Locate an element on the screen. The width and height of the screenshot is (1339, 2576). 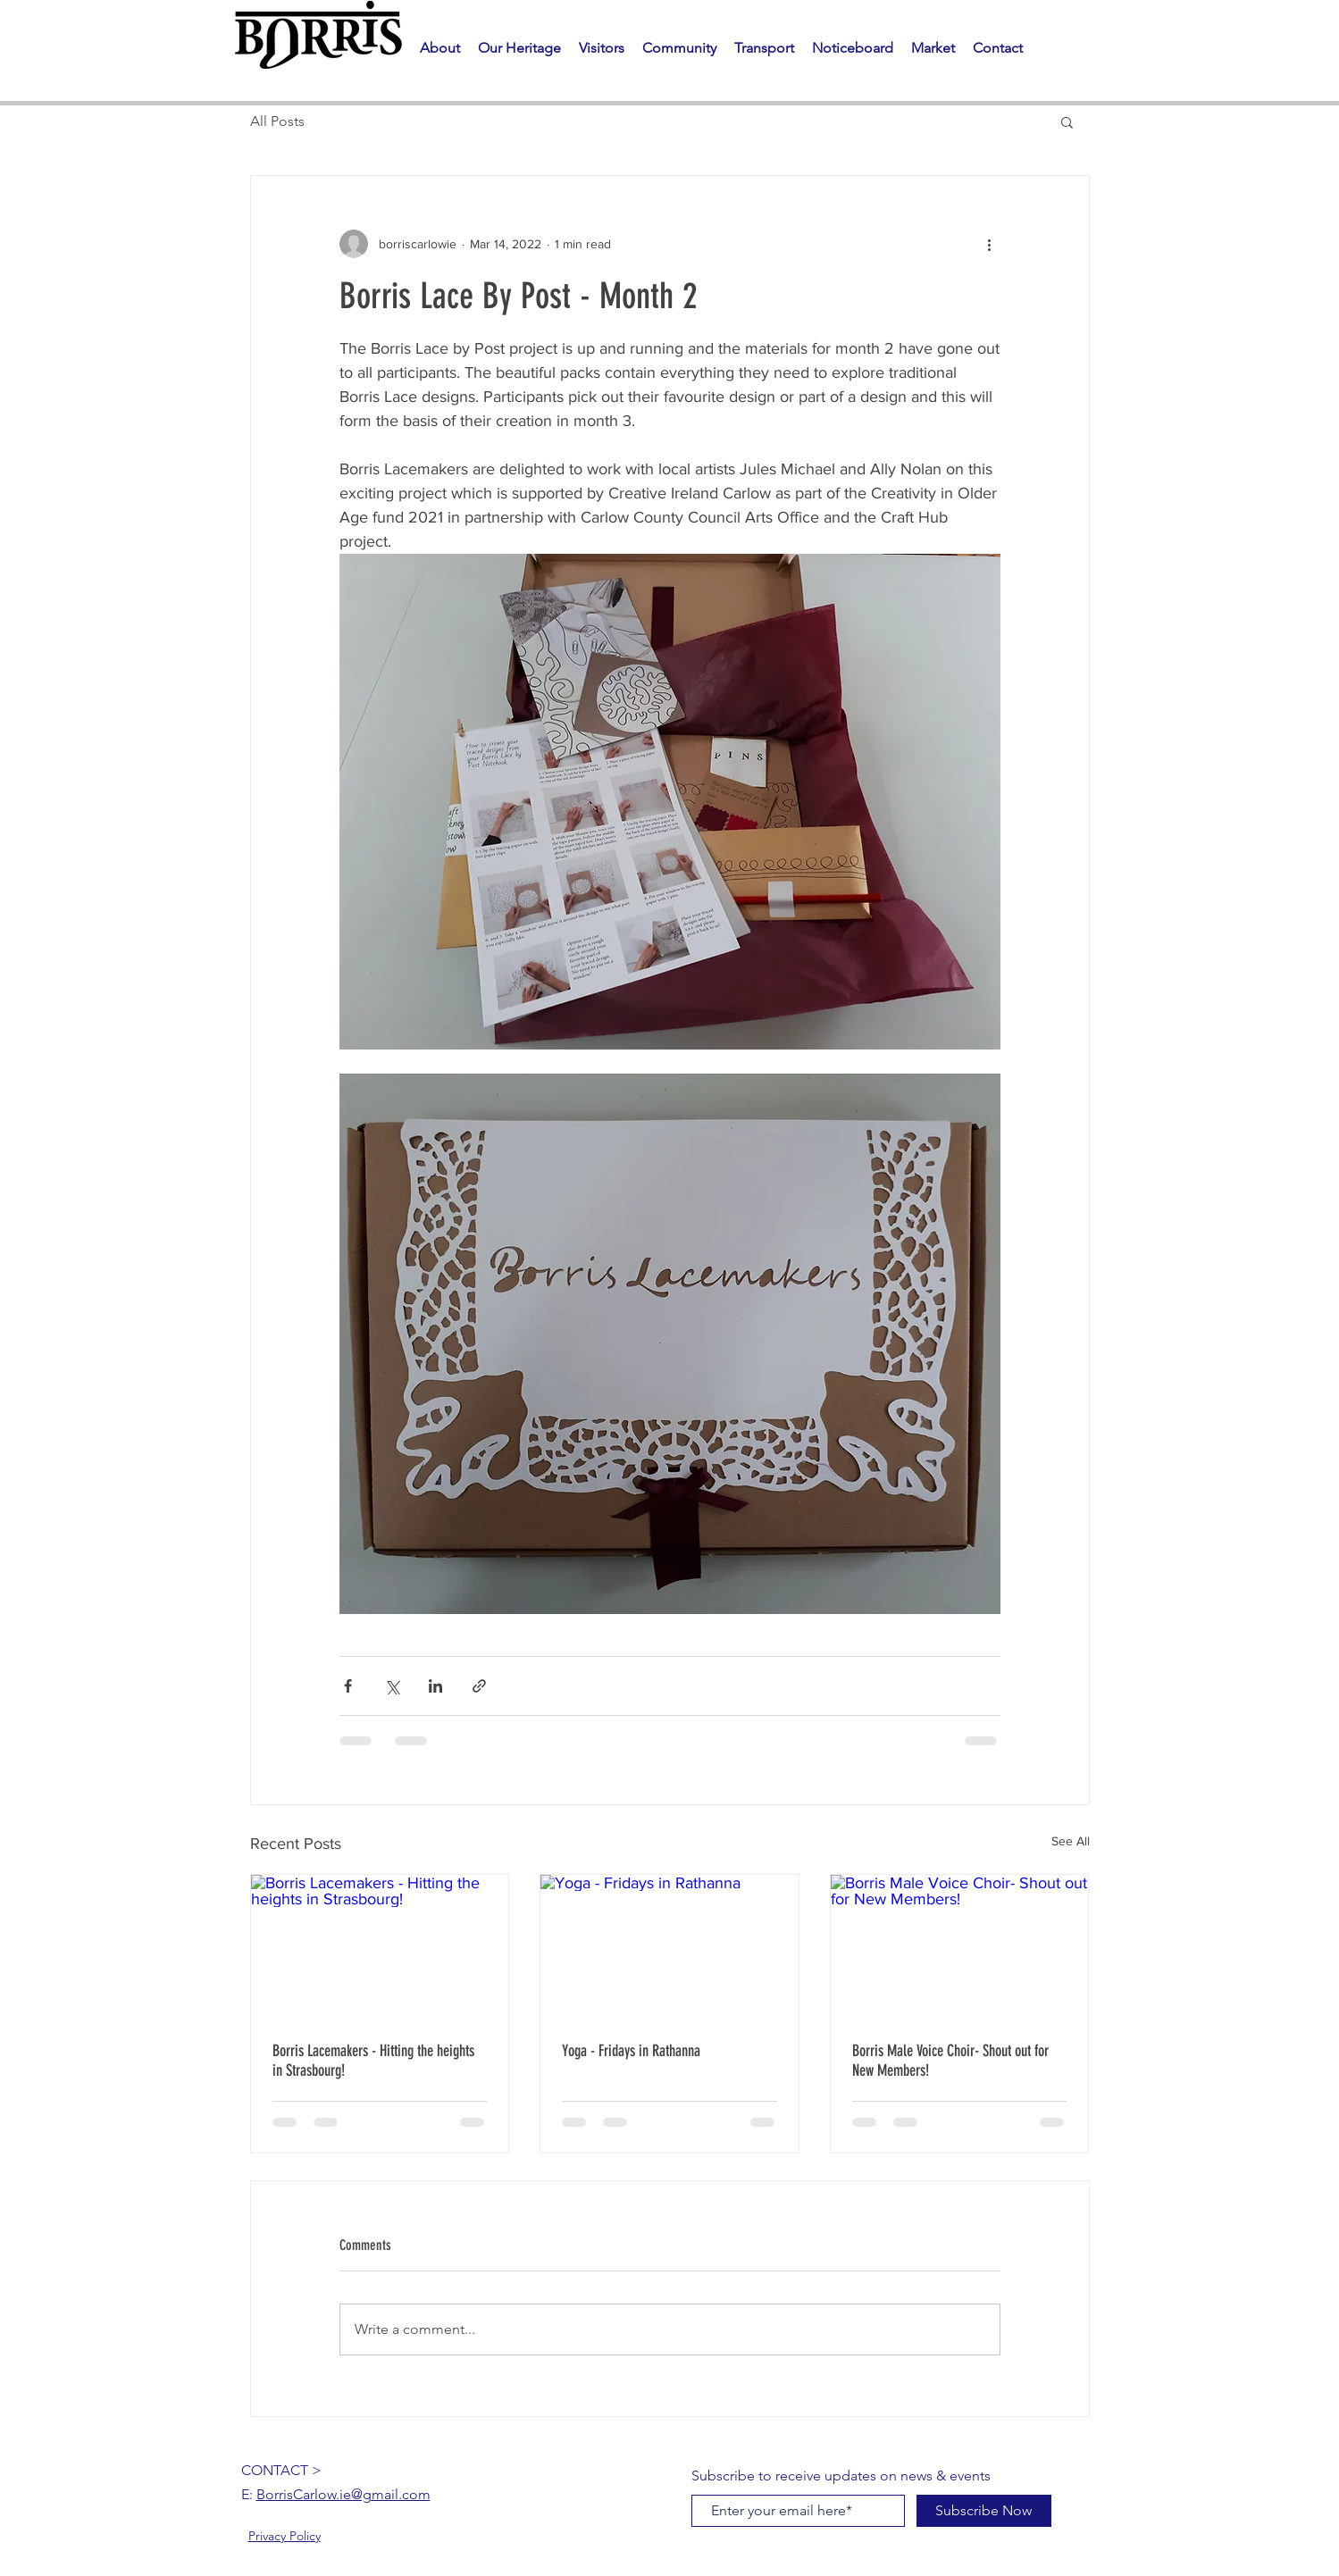
See All is located at coordinates (1070, 1841).